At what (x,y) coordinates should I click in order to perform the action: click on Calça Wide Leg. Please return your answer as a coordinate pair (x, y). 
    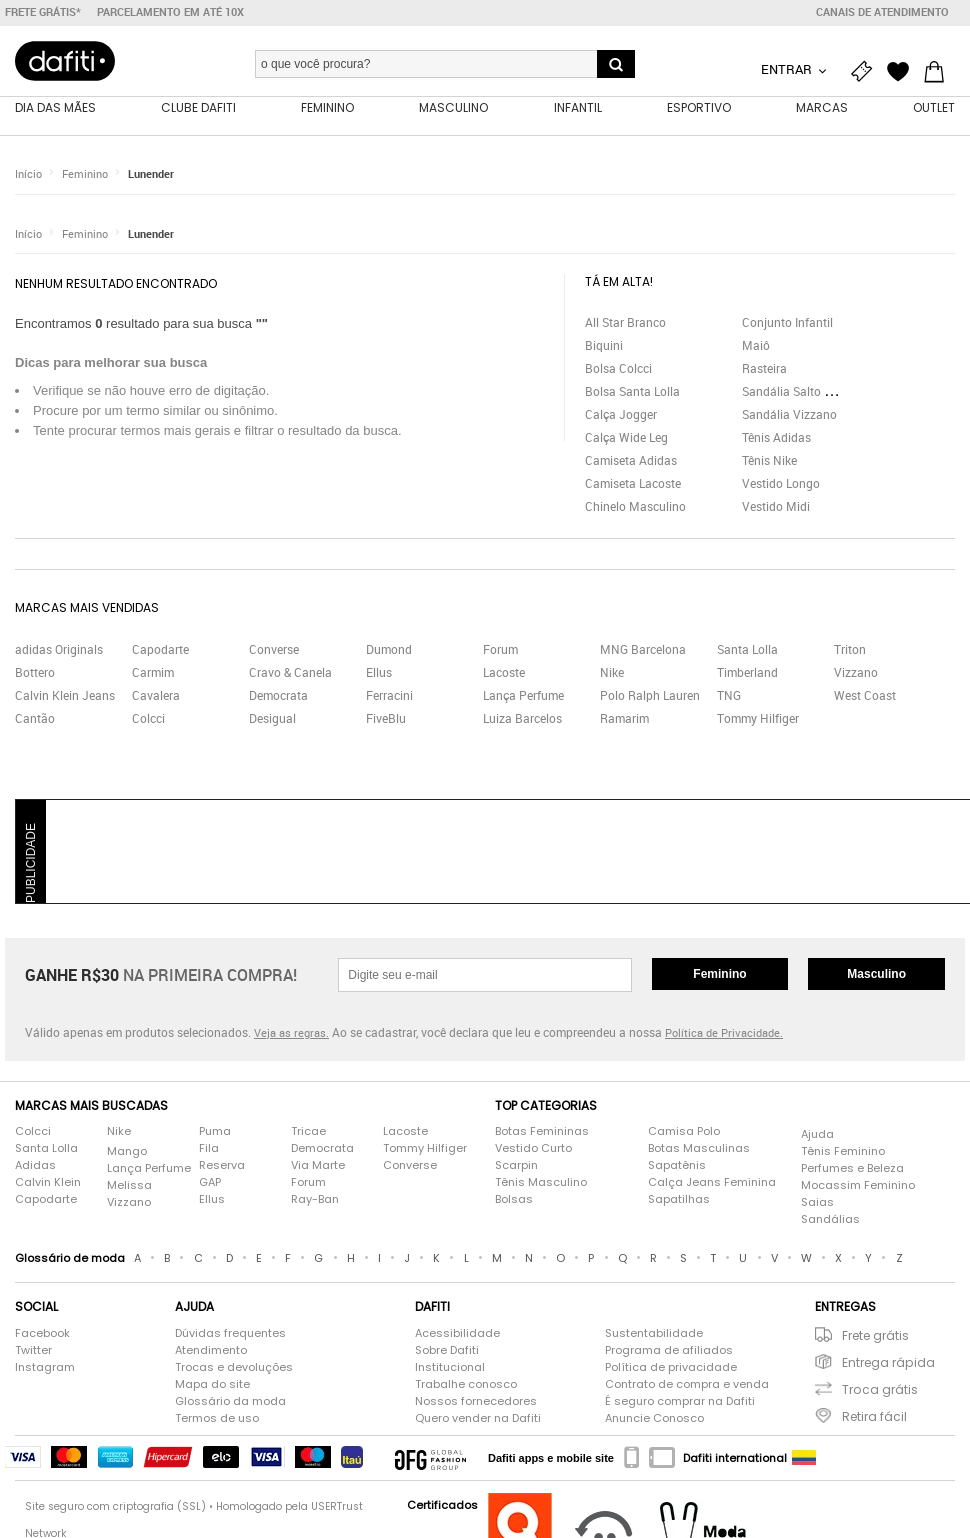
    Looking at the image, I should click on (626, 438).